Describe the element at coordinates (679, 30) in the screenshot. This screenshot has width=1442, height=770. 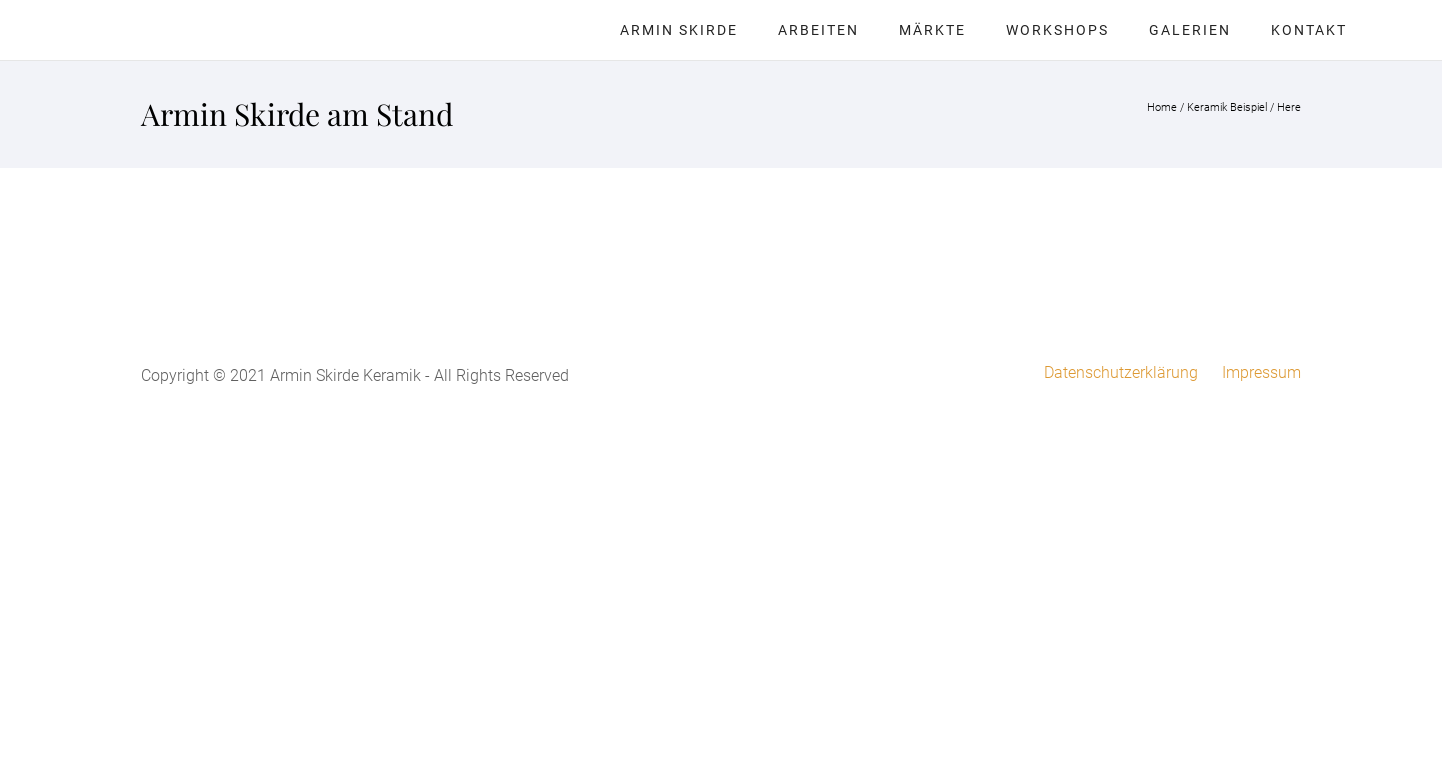
I see `Armin Skirde` at that location.